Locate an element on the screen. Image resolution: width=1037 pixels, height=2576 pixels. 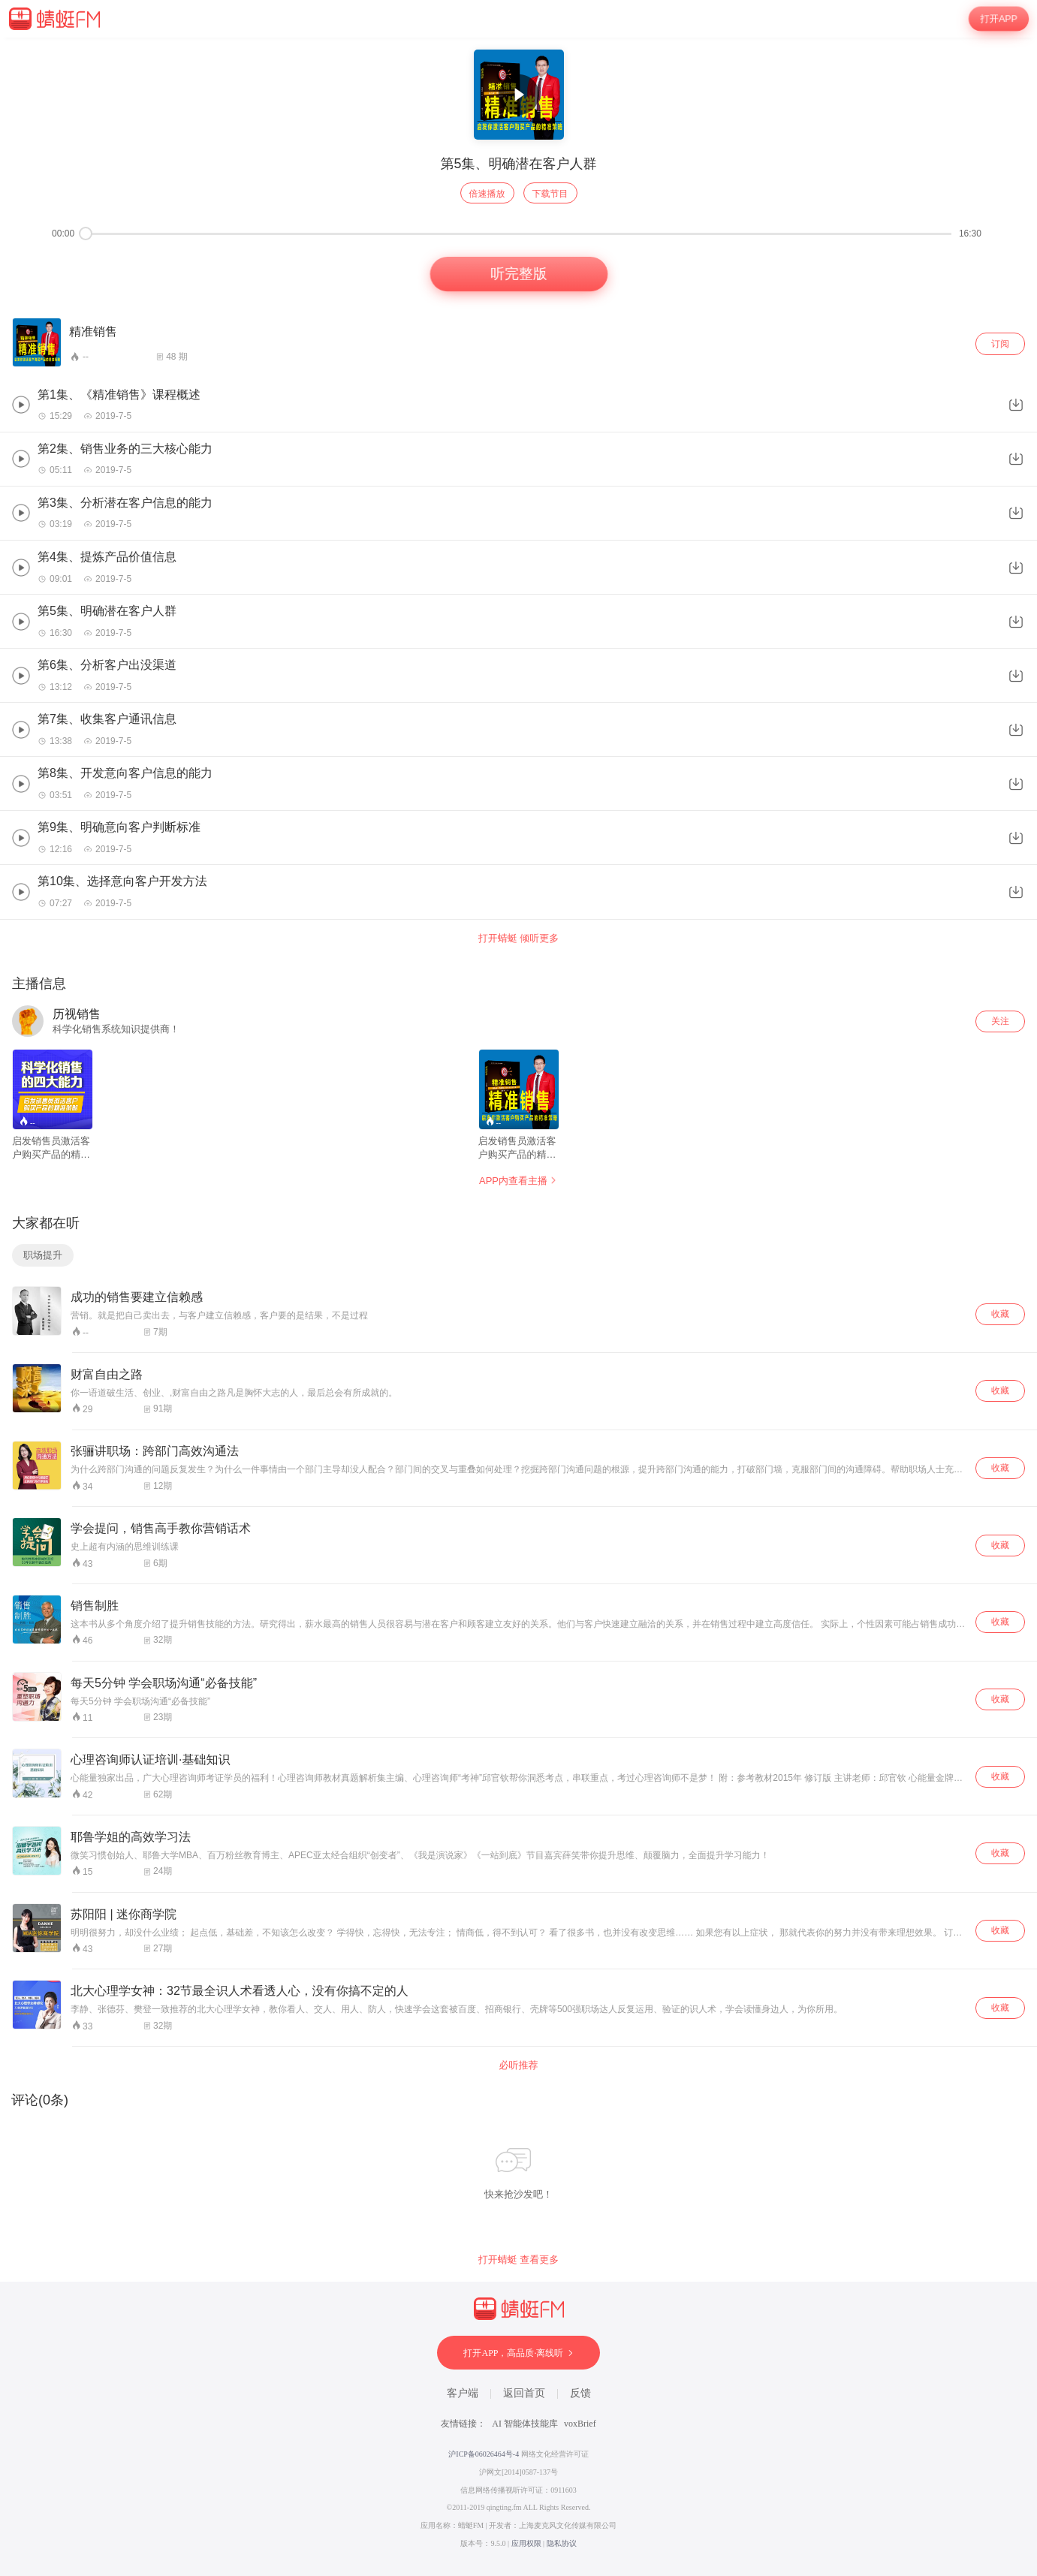
订阅 is located at coordinates (1000, 344).